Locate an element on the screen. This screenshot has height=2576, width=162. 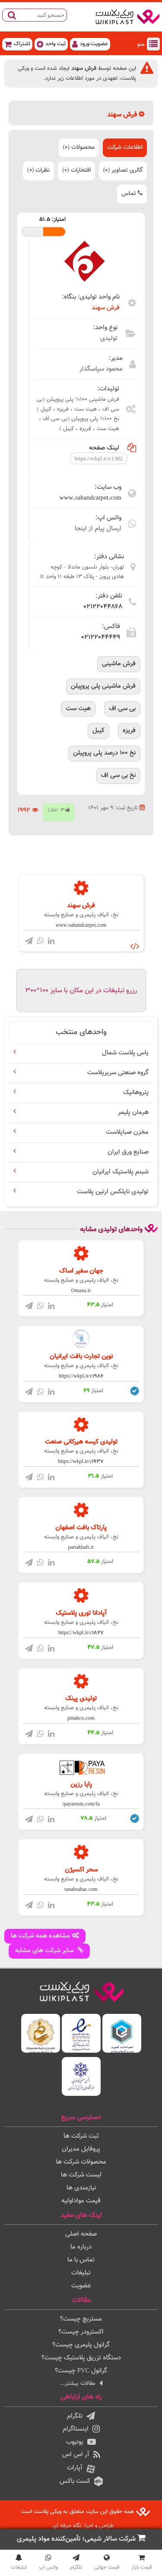
کست باکس is located at coordinates (81, 2481).